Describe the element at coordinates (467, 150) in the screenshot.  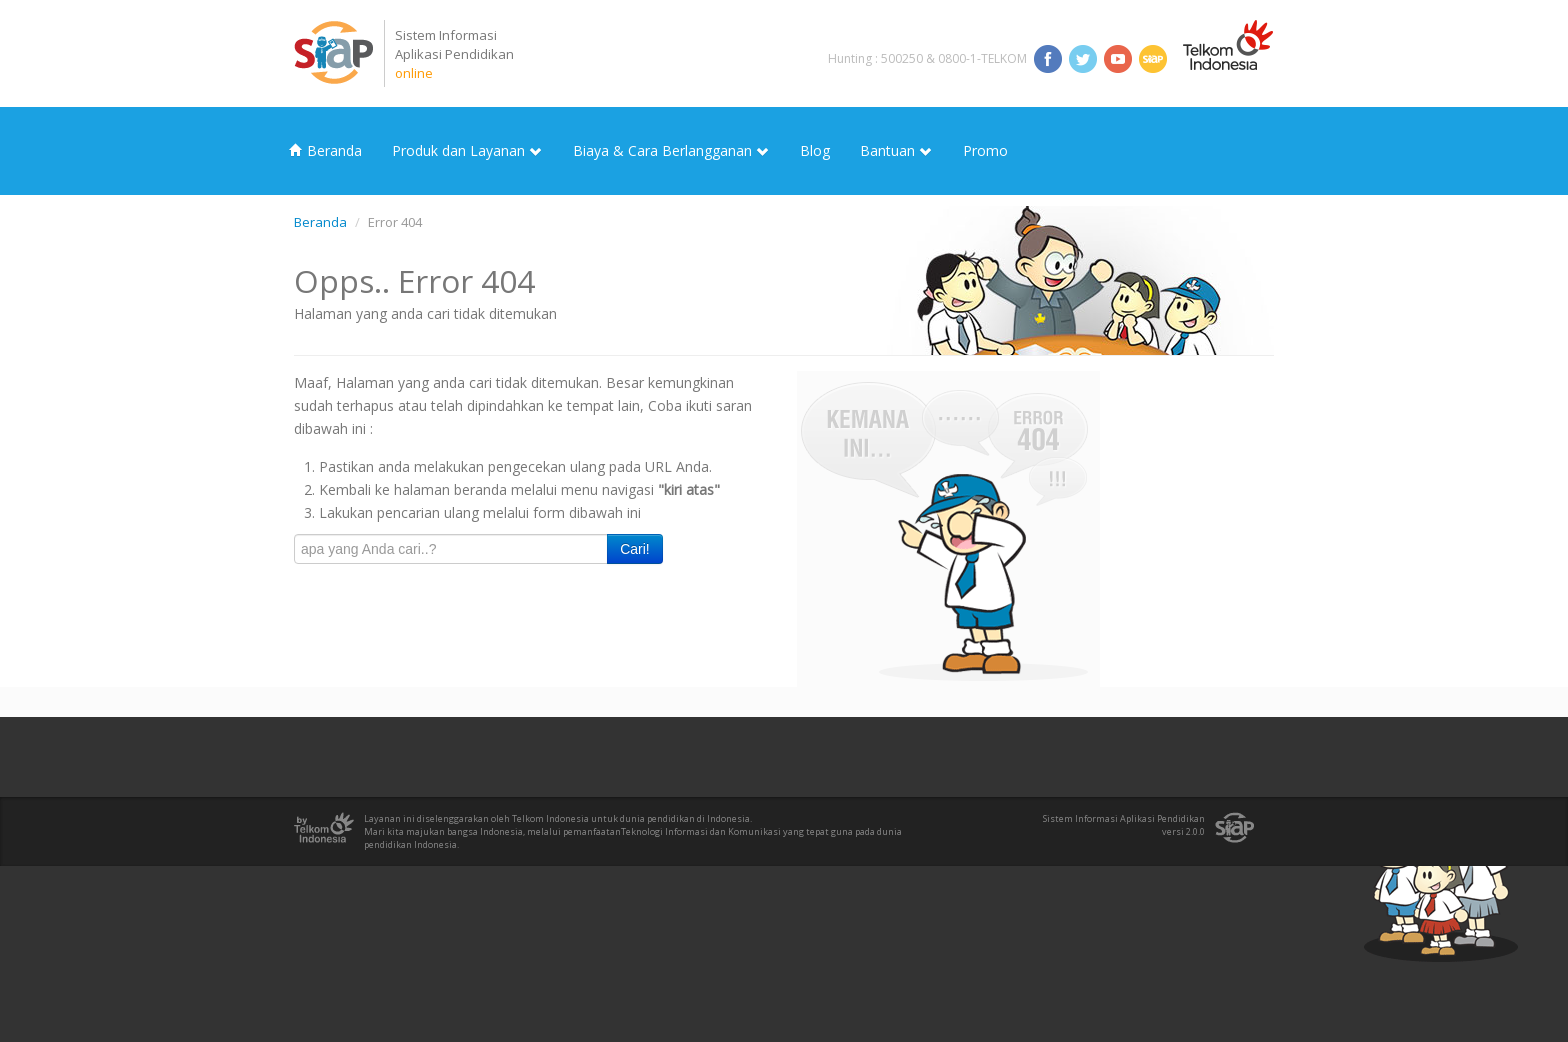
I see `Produk dan Layanan` at that location.